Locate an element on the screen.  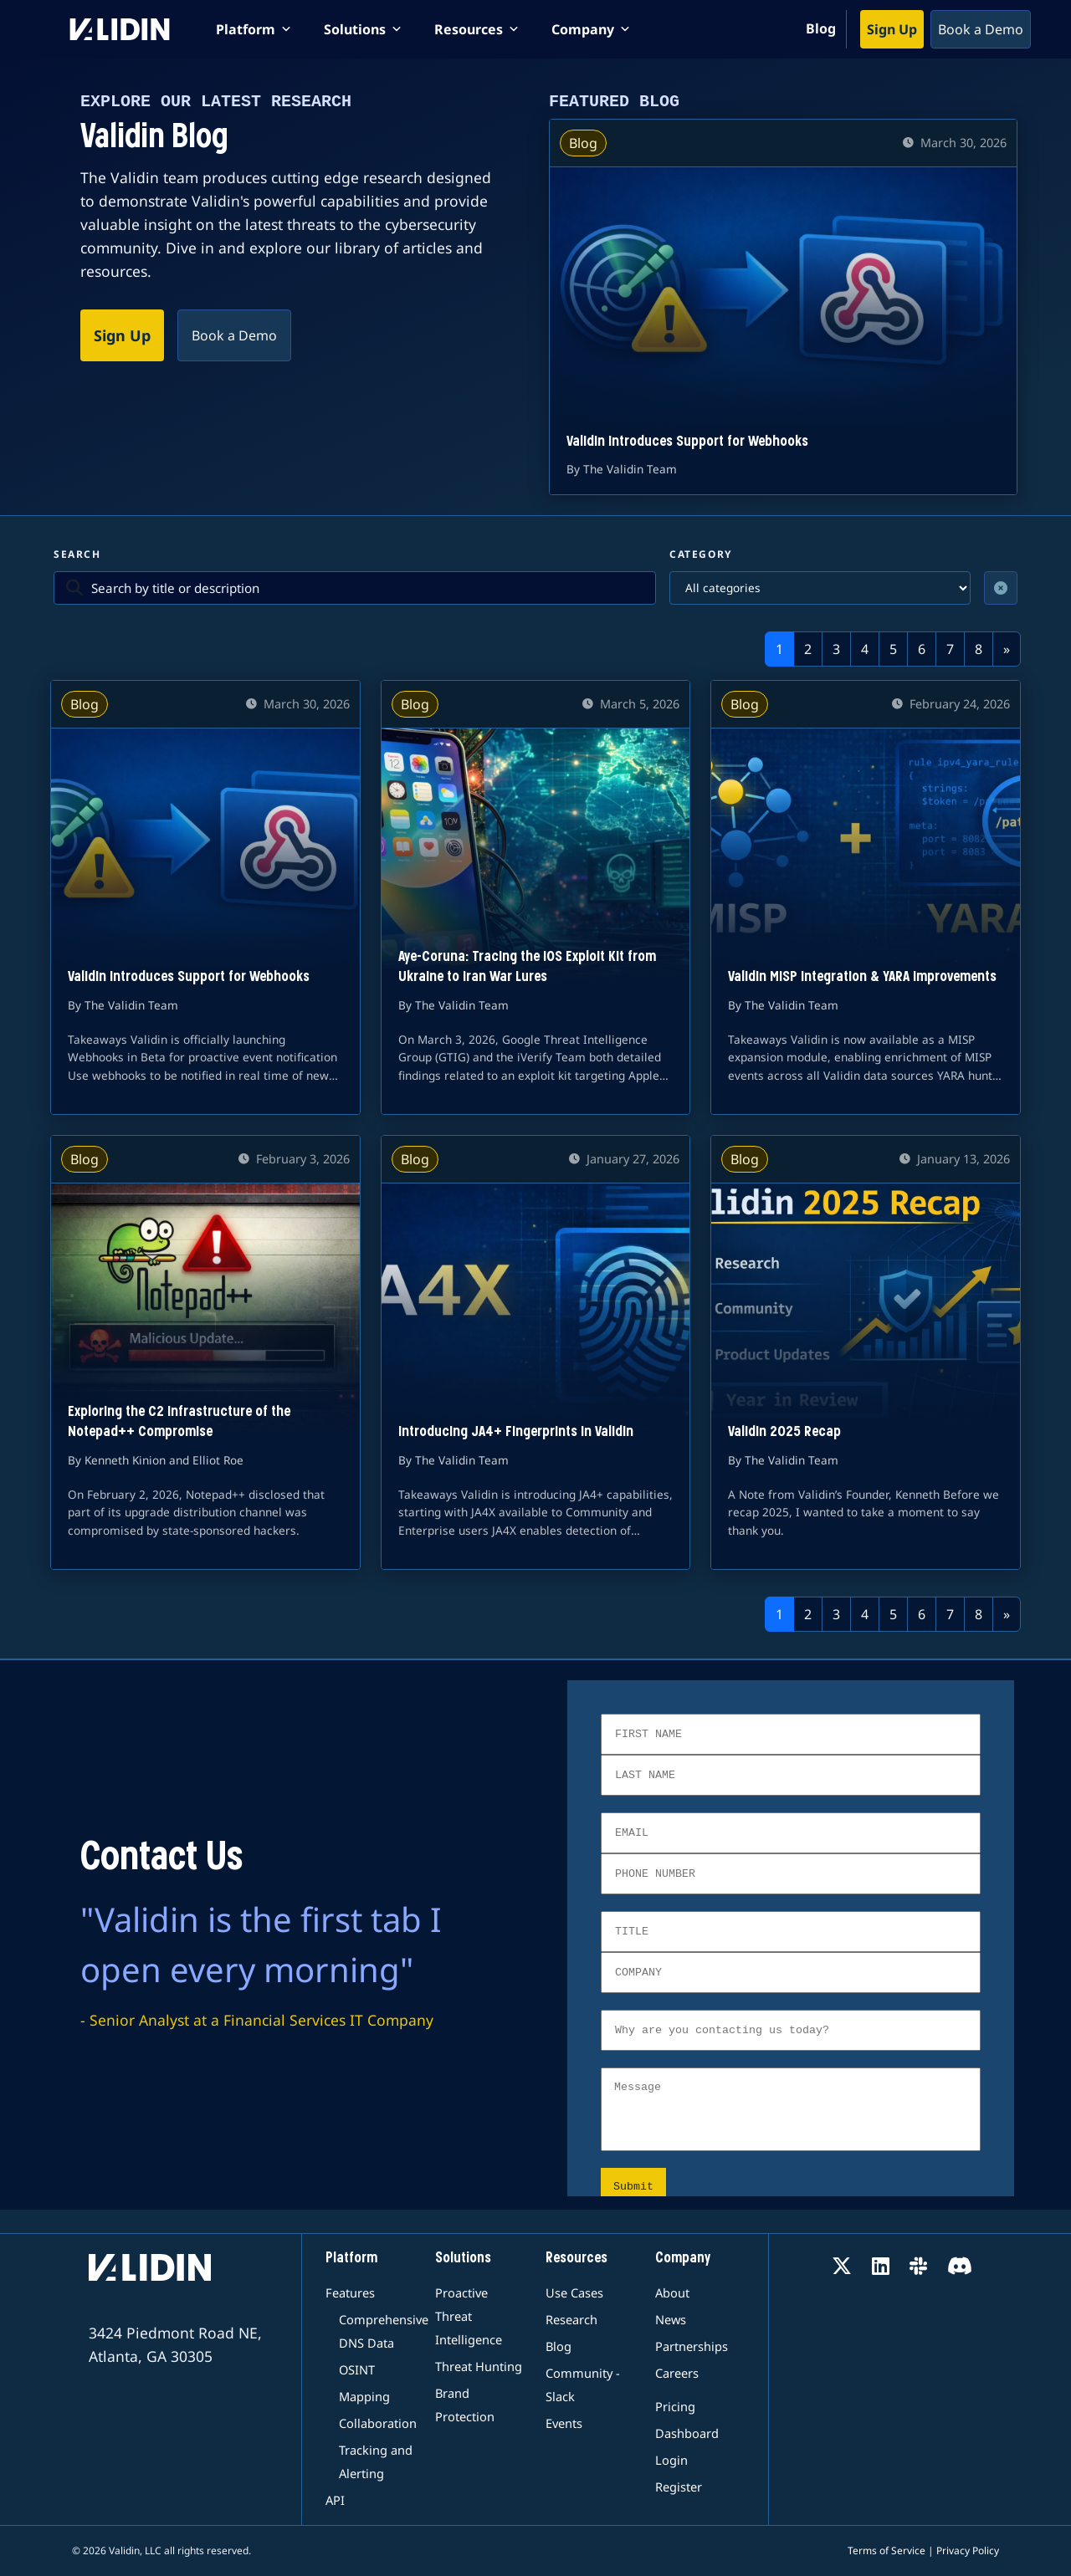
Research is located at coordinates (571, 2319).